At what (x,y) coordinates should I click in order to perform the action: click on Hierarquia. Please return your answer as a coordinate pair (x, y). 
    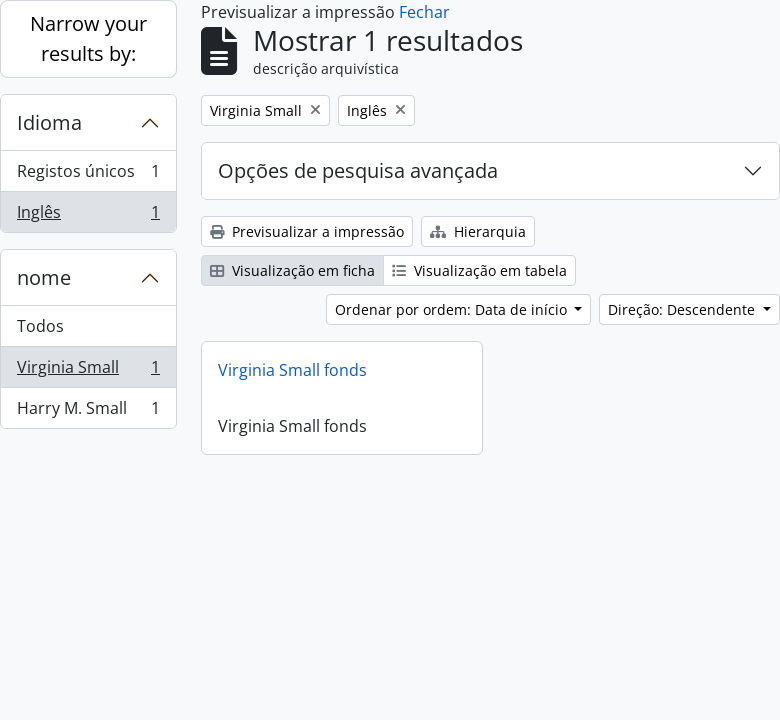
    Looking at the image, I should click on (478, 231).